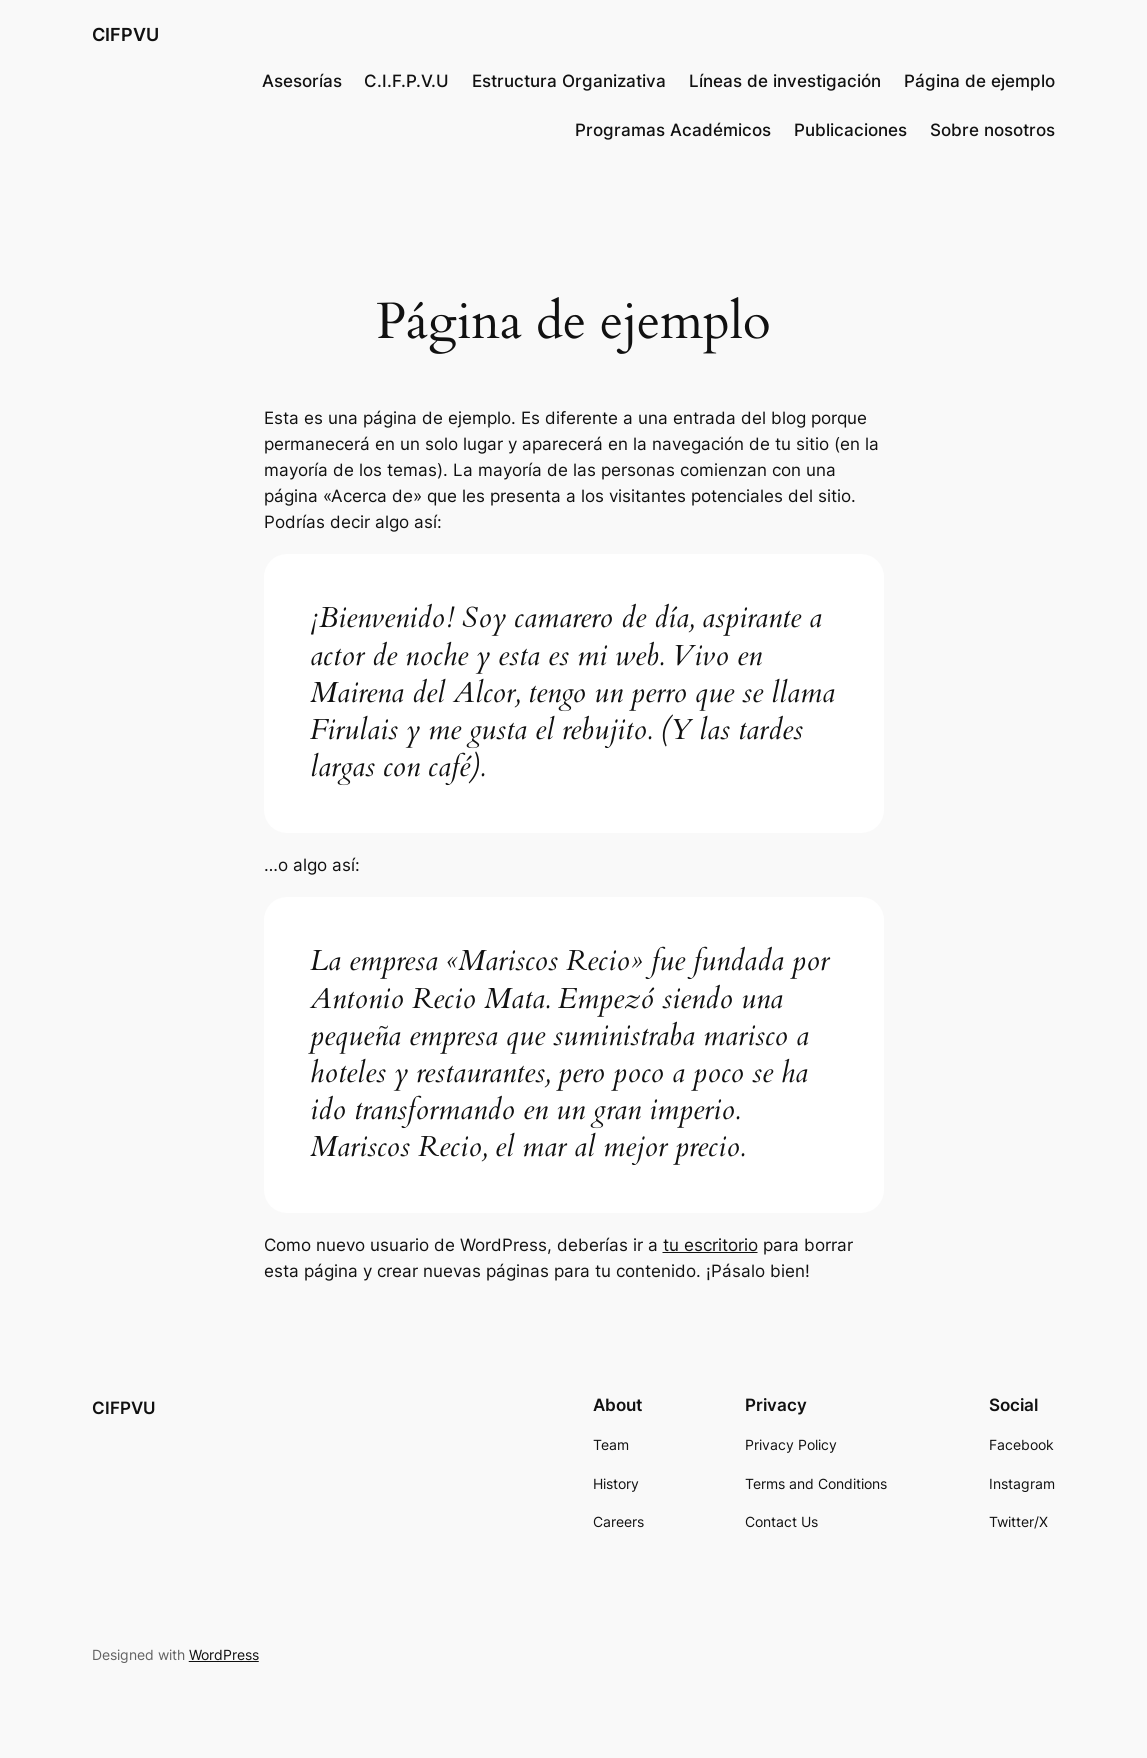  What do you see at coordinates (224, 1654) in the screenshot?
I see `WordPress` at bounding box center [224, 1654].